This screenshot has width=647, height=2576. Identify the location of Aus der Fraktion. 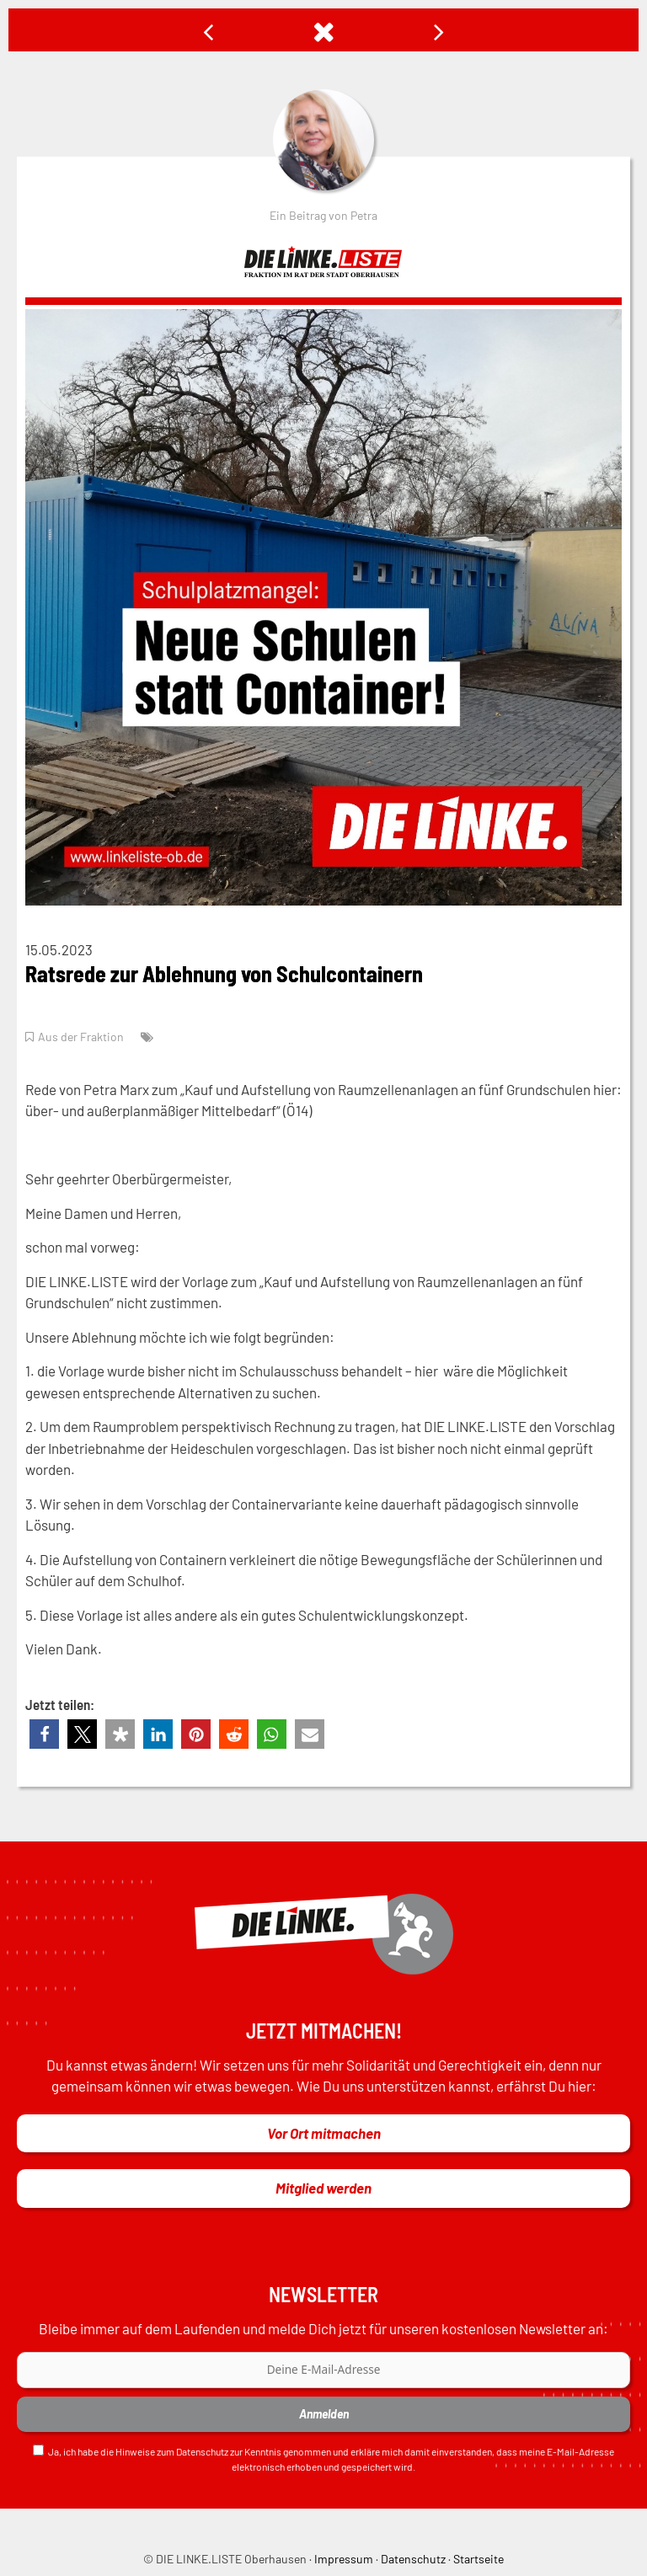
(81, 1036).